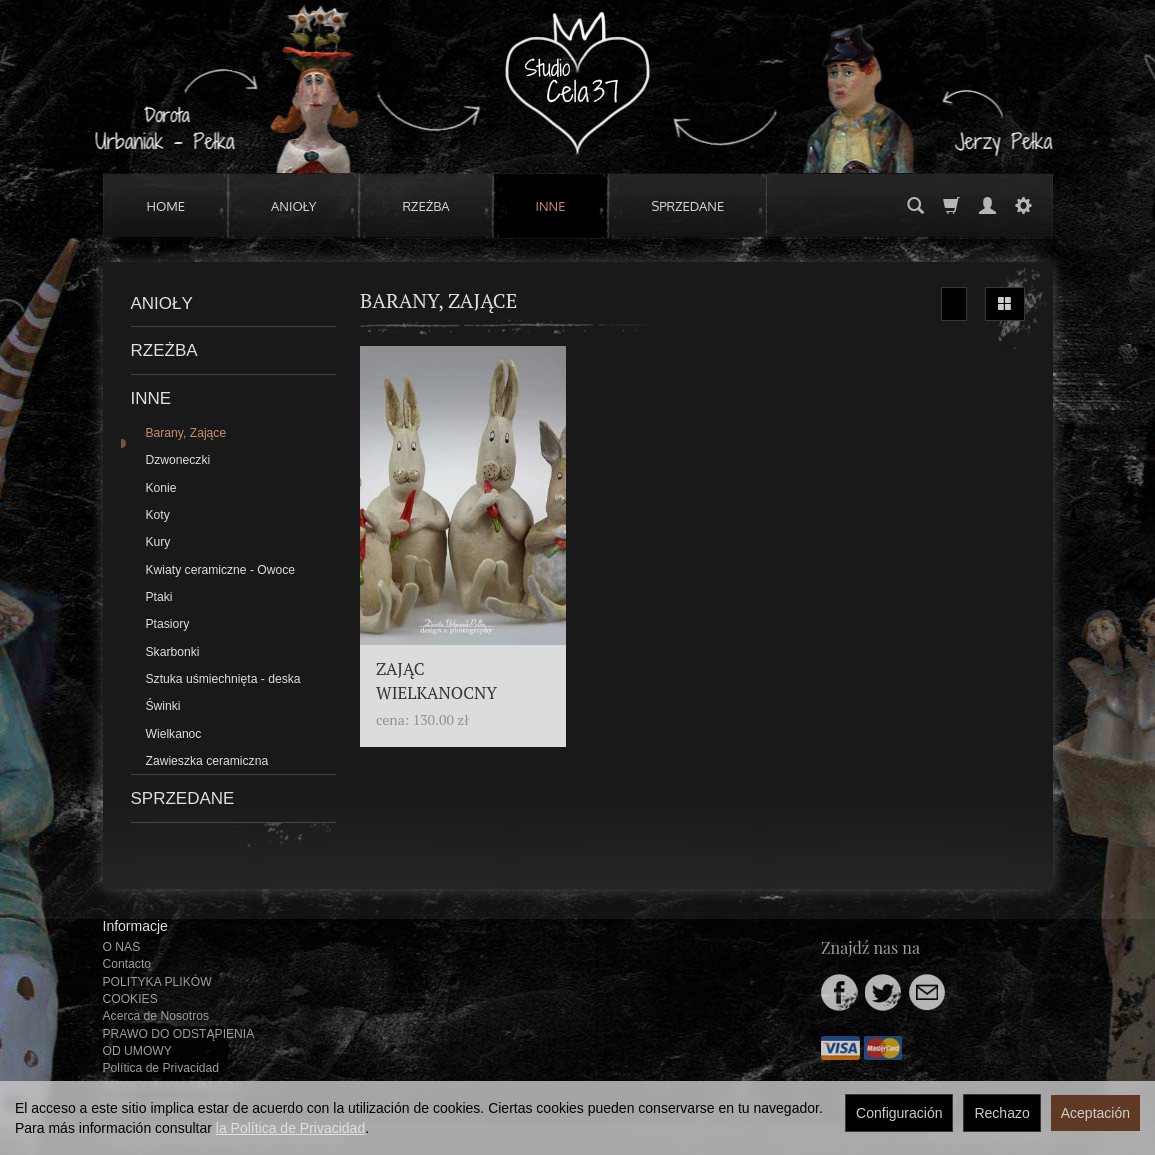 This screenshot has height=1155, width=1155. What do you see at coordinates (161, 488) in the screenshot?
I see `Konie` at bounding box center [161, 488].